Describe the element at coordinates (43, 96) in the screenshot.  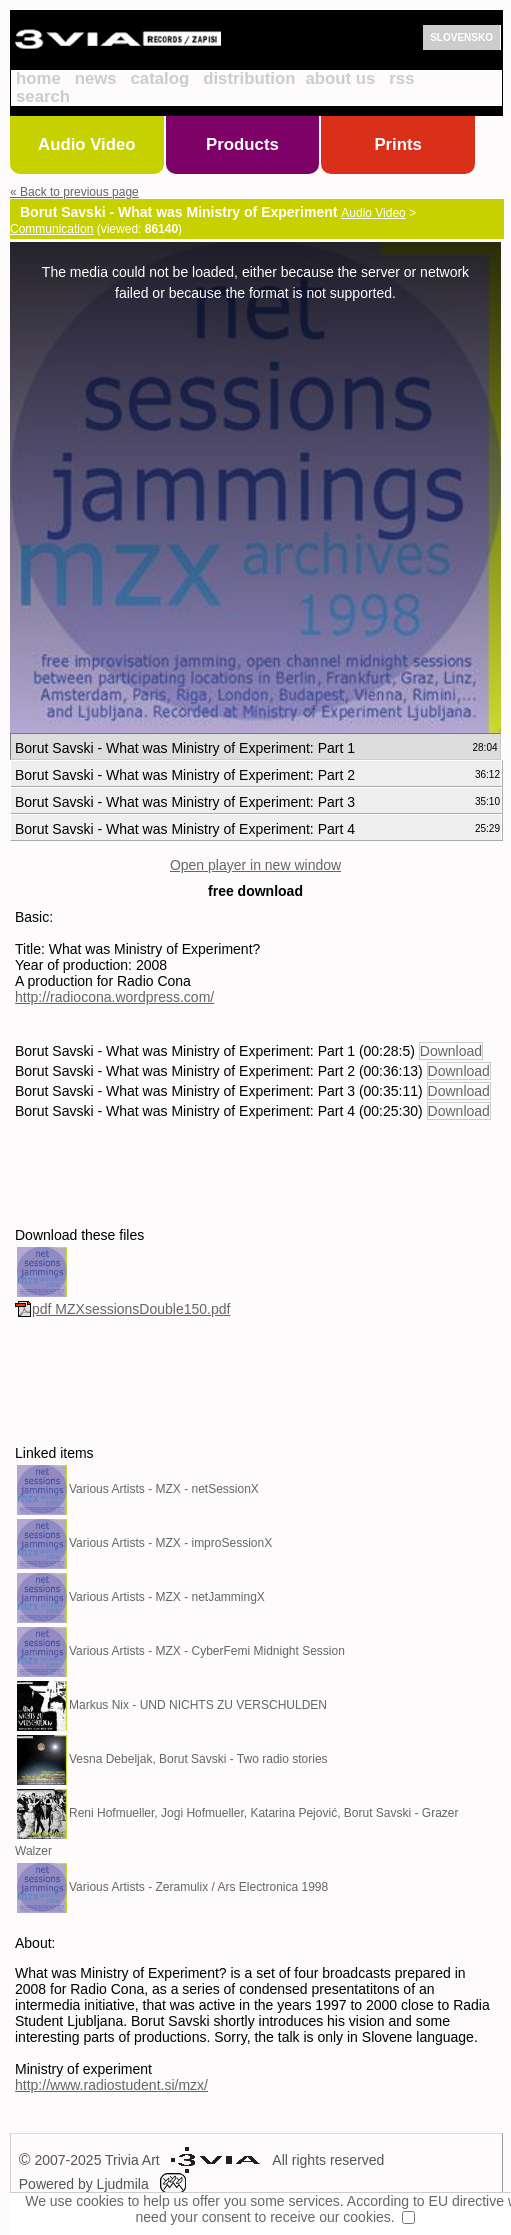
I see `search` at that location.